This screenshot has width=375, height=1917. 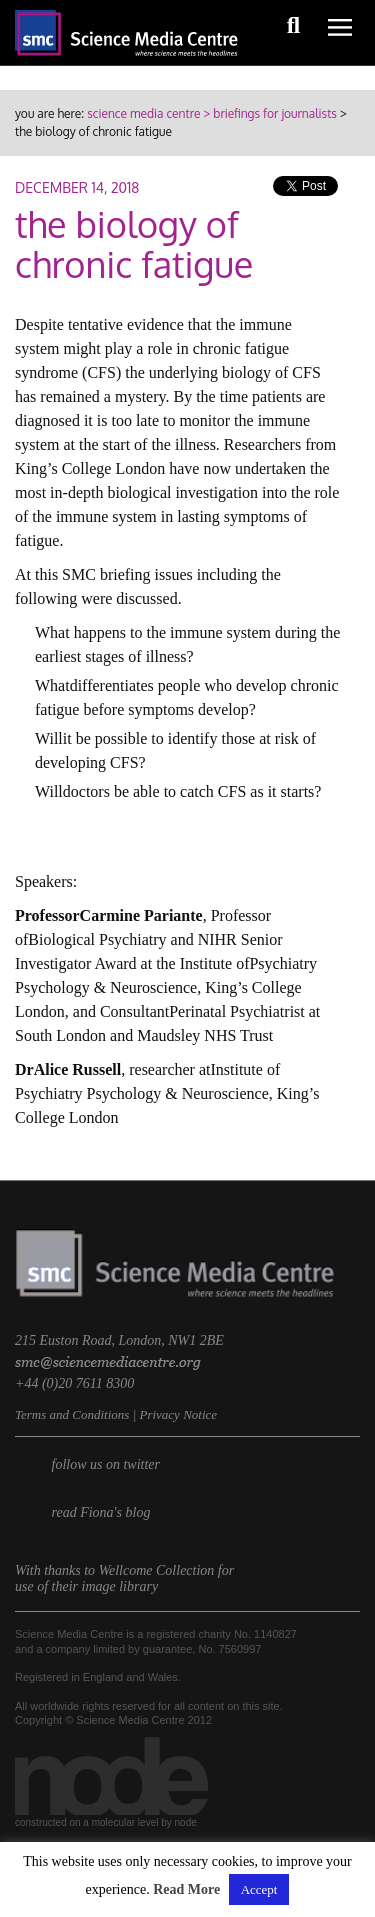 What do you see at coordinates (157, 1570) in the screenshot?
I see `Wellcome Collection` at bounding box center [157, 1570].